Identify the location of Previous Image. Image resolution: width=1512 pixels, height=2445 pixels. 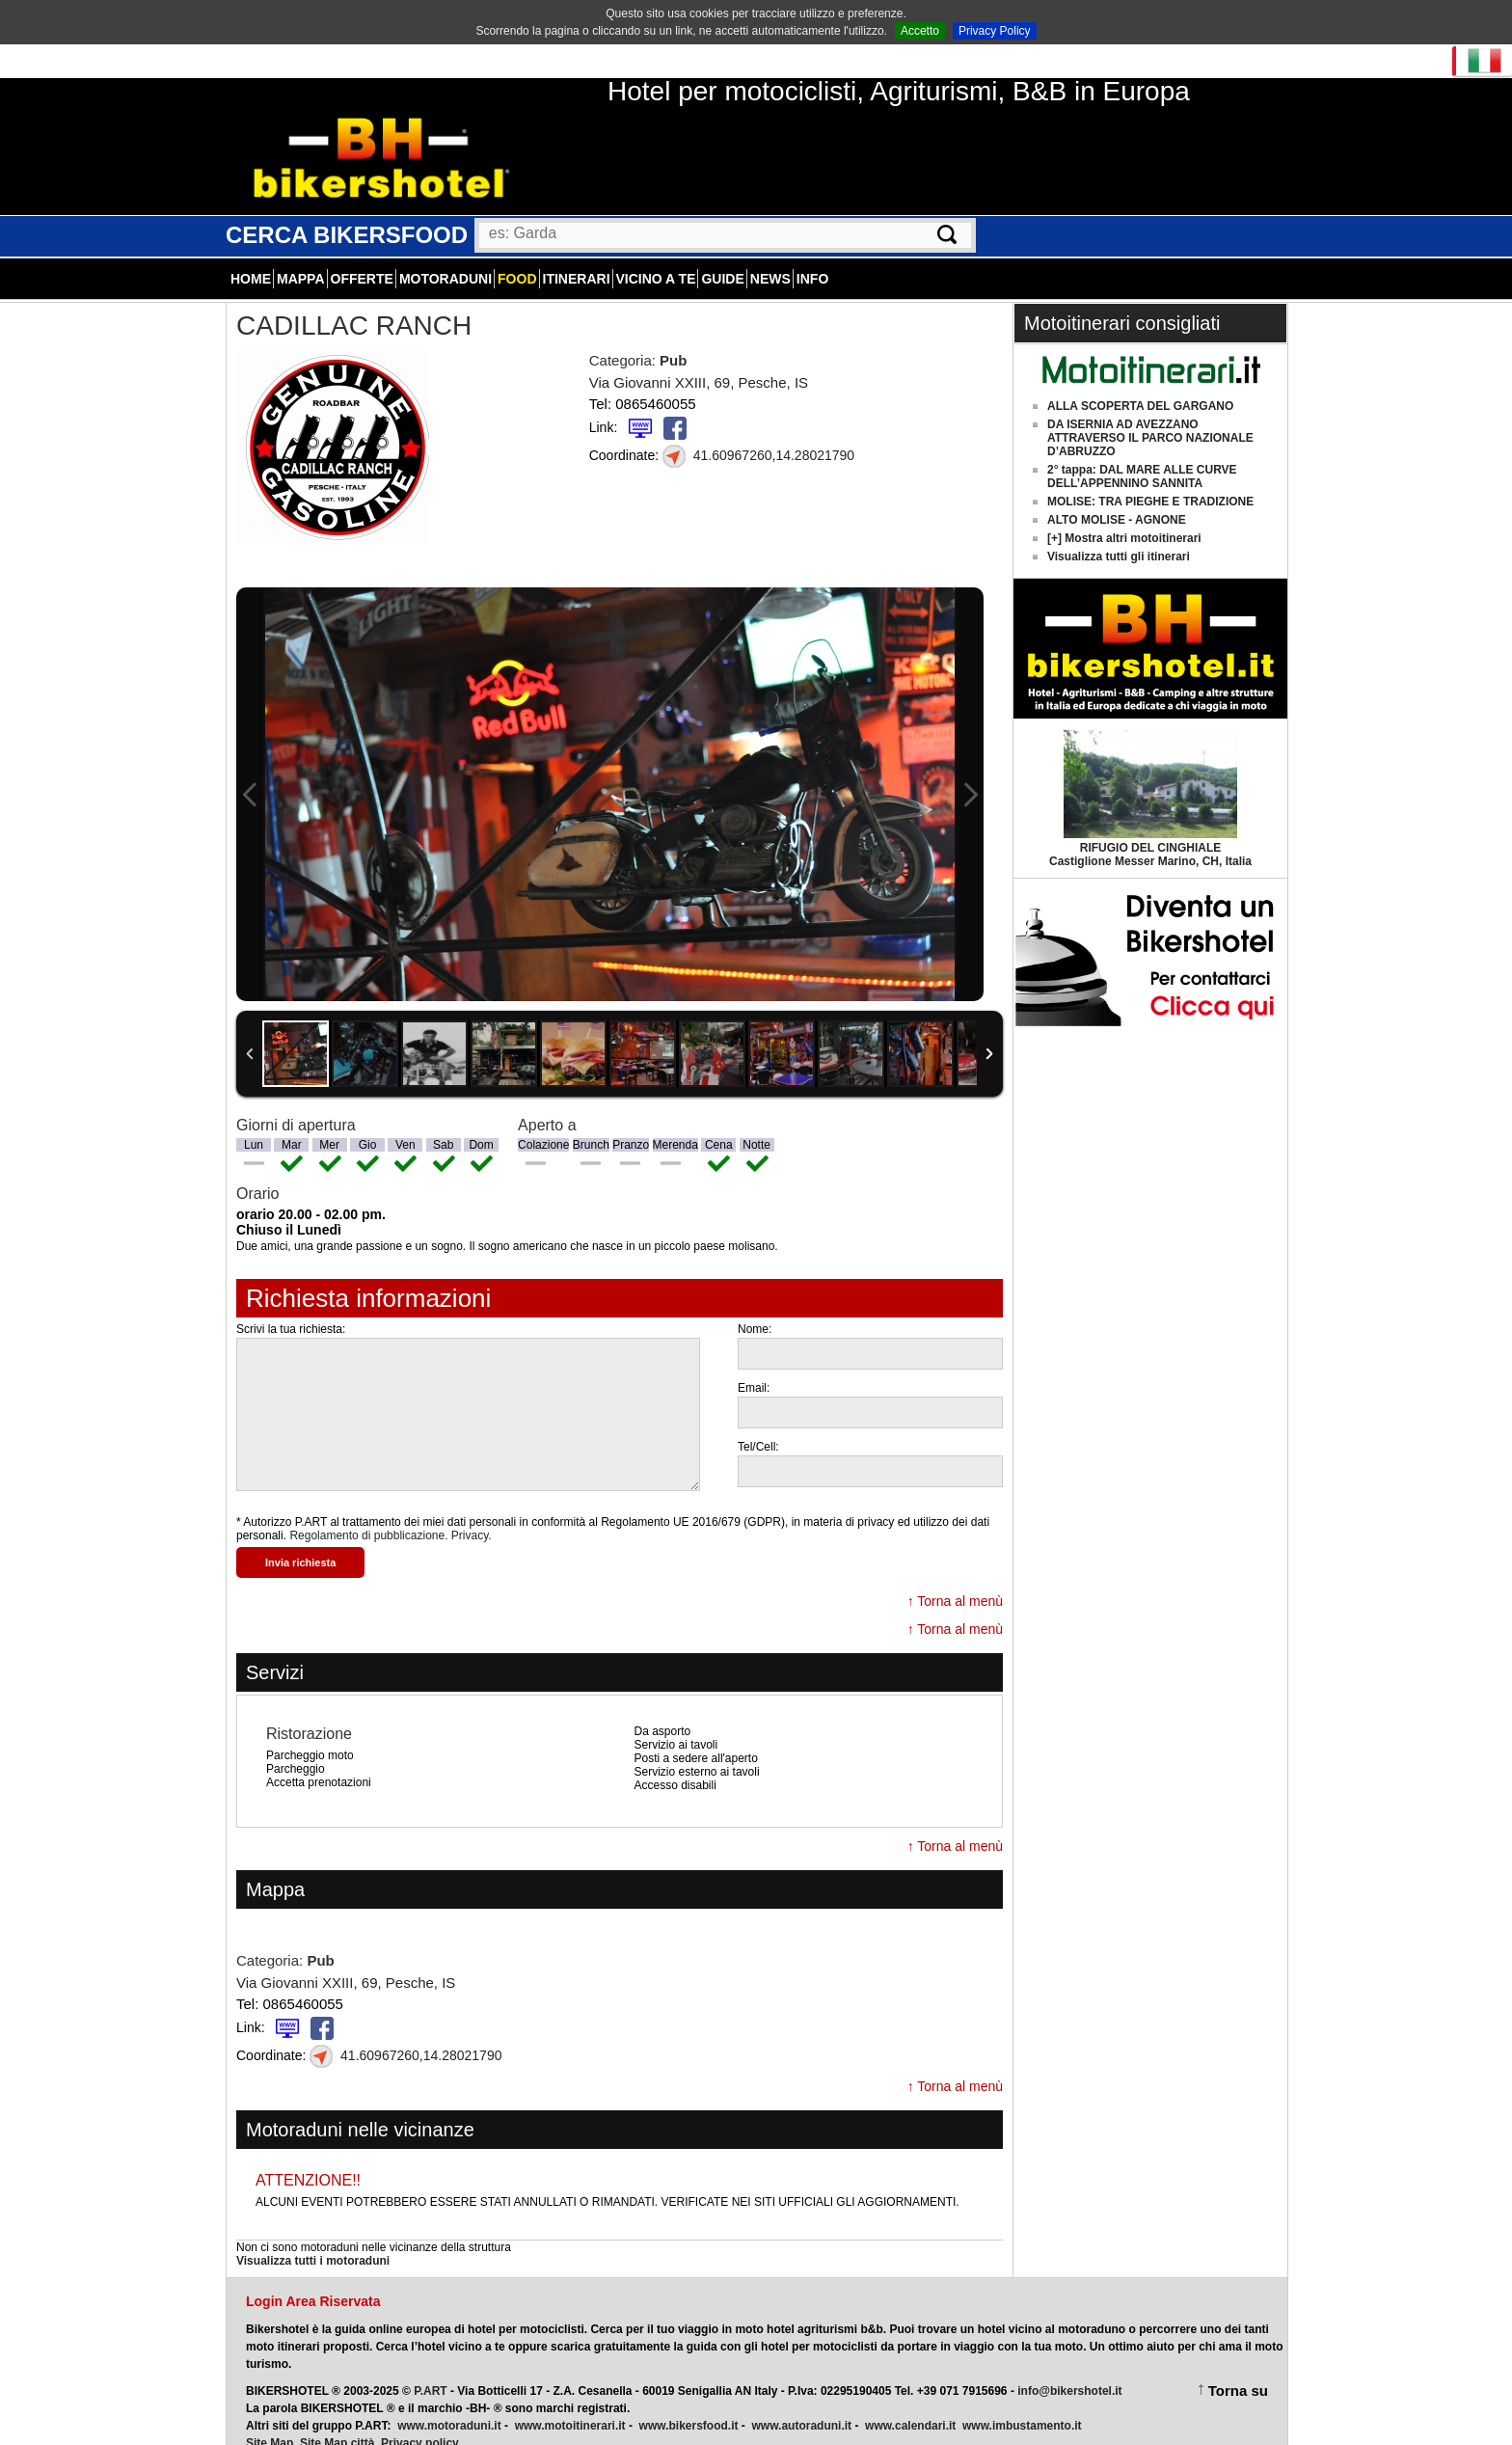
(249, 773).